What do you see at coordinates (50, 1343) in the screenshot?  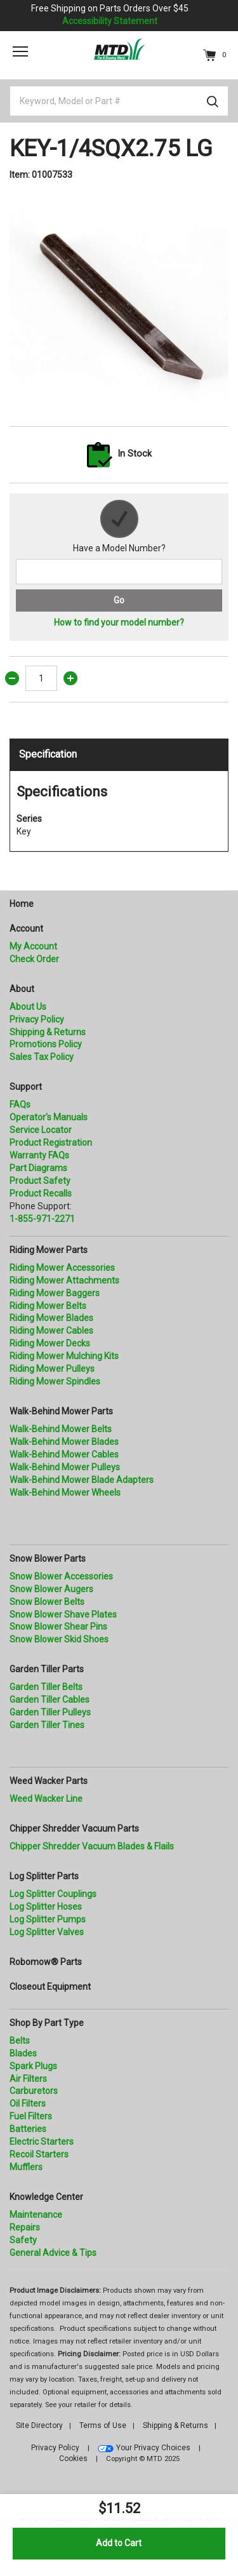 I see `Riding Mower Decks` at bounding box center [50, 1343].